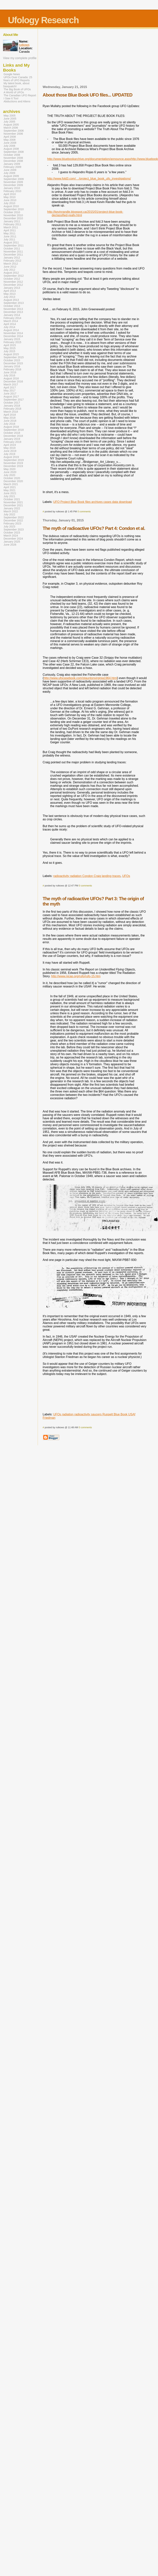 This screenshot has height=2576, width=158. What do you see at coordinates (9, 375) in the screenshot?
I see `July 2016` at bounding box center [9, 375].